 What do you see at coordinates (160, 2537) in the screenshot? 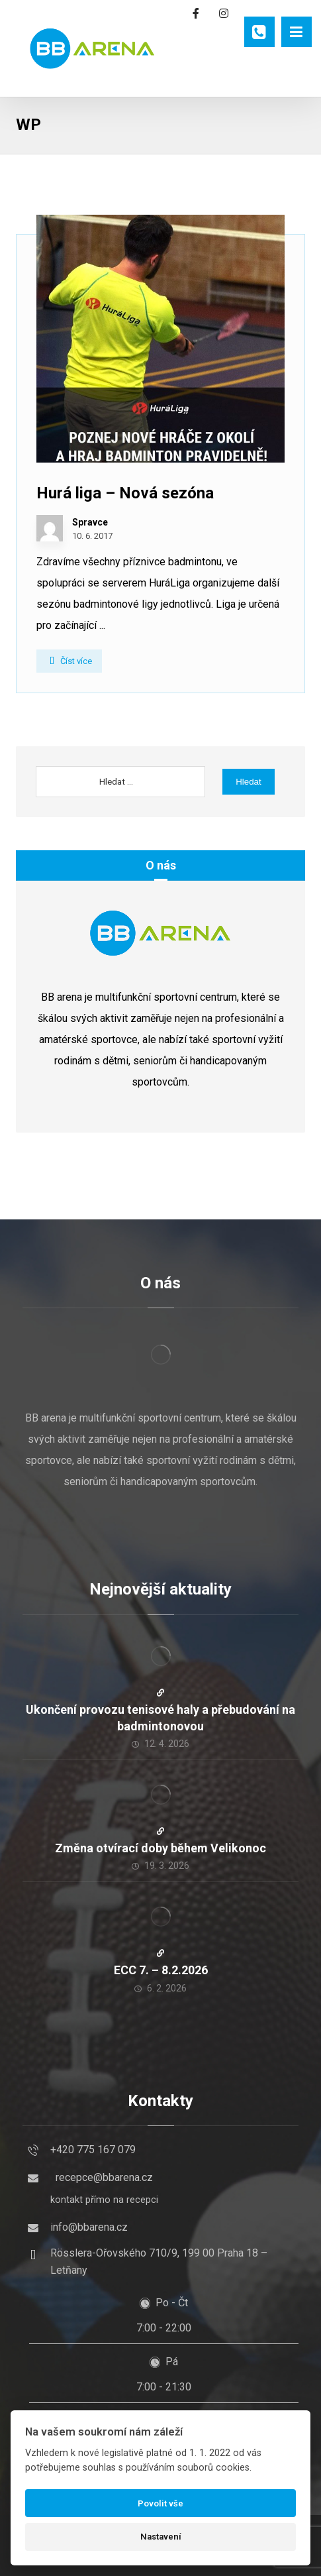
I see `Nastavení` at bounding box center [160, 2537].